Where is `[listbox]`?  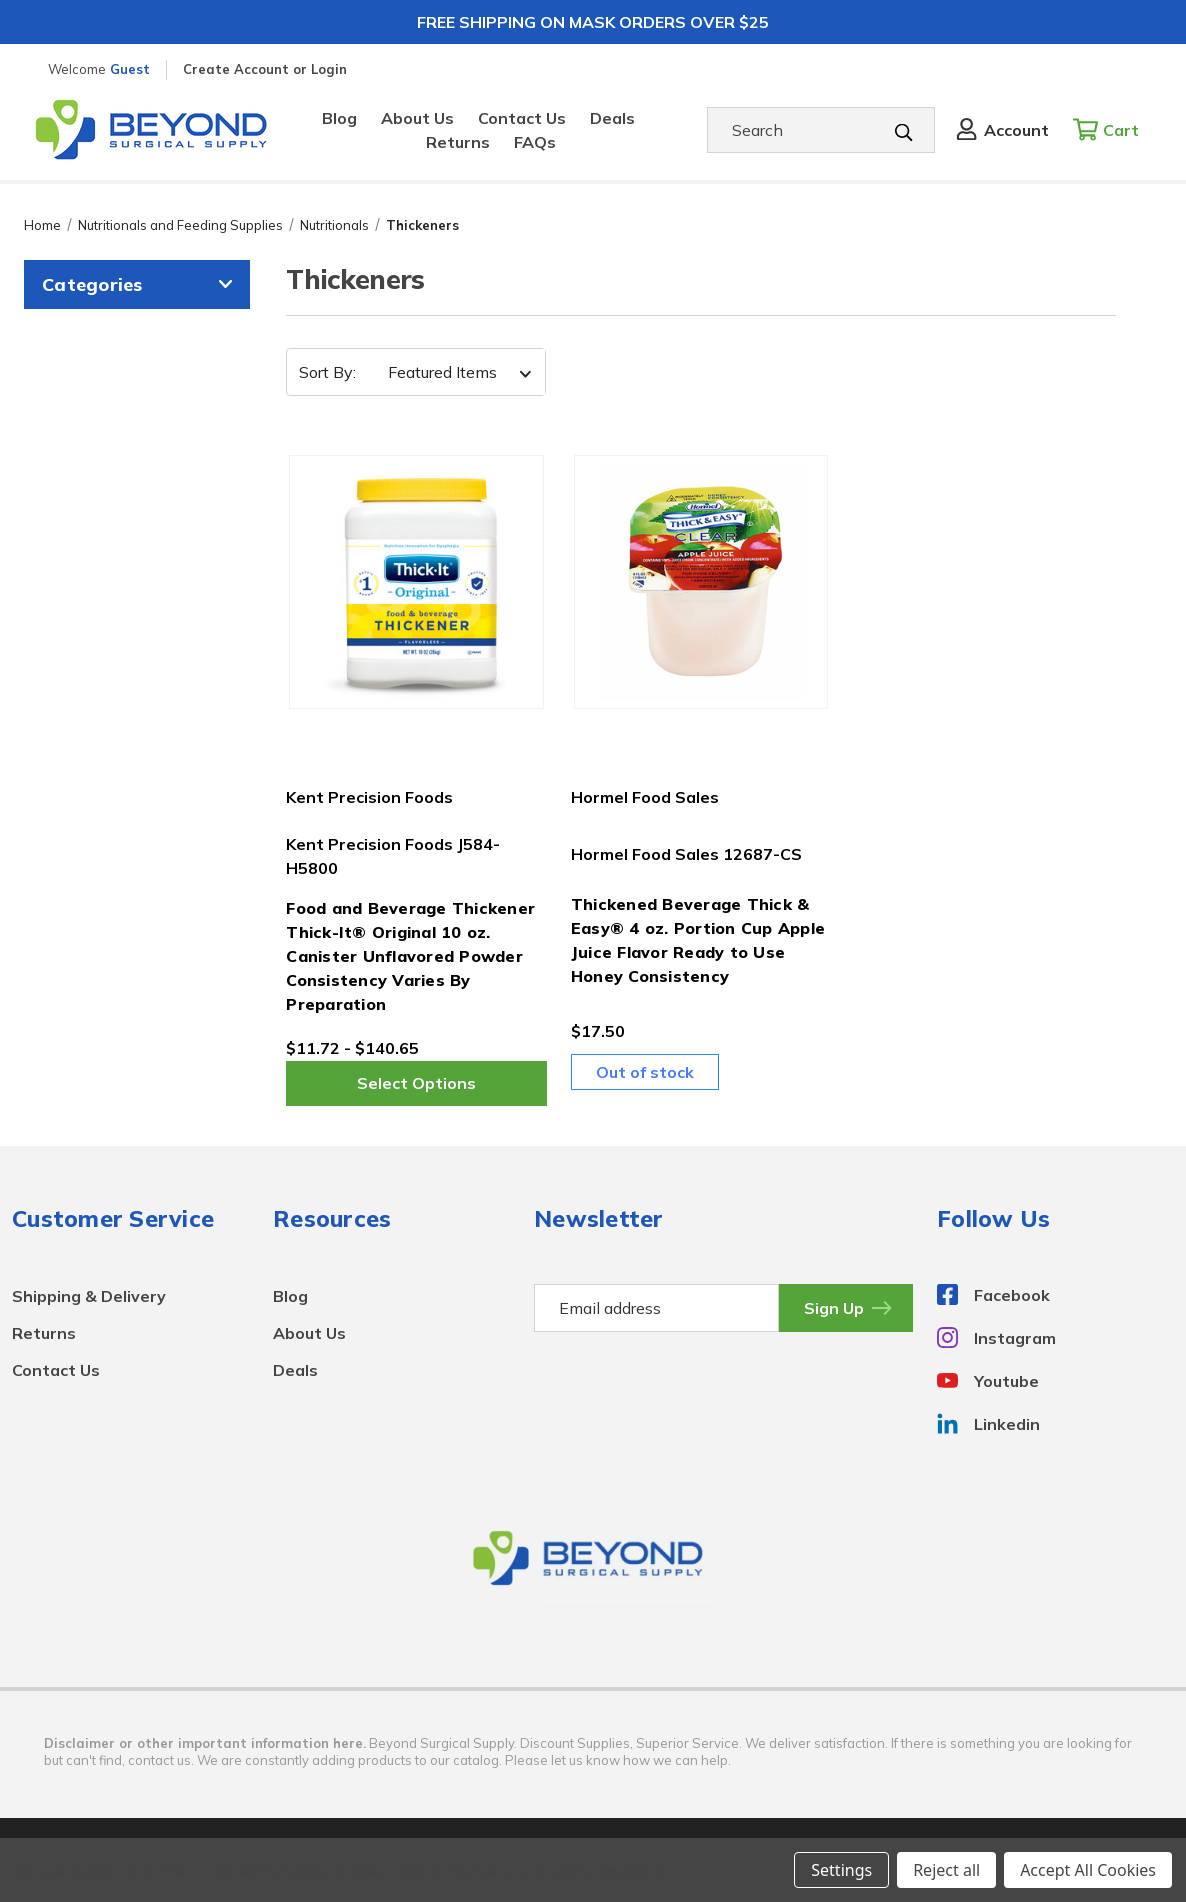
[listbox] is located at coordinates (453, 372).